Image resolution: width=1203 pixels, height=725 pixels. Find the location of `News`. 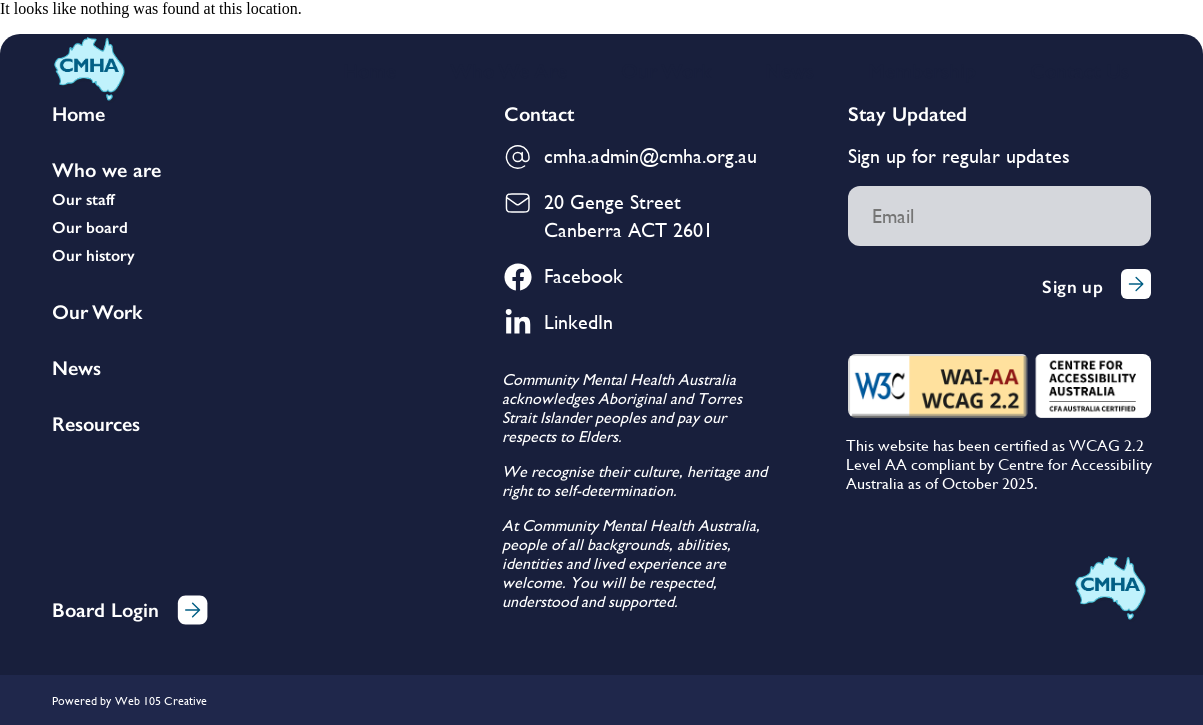

News is located at coordinates (789, 71).